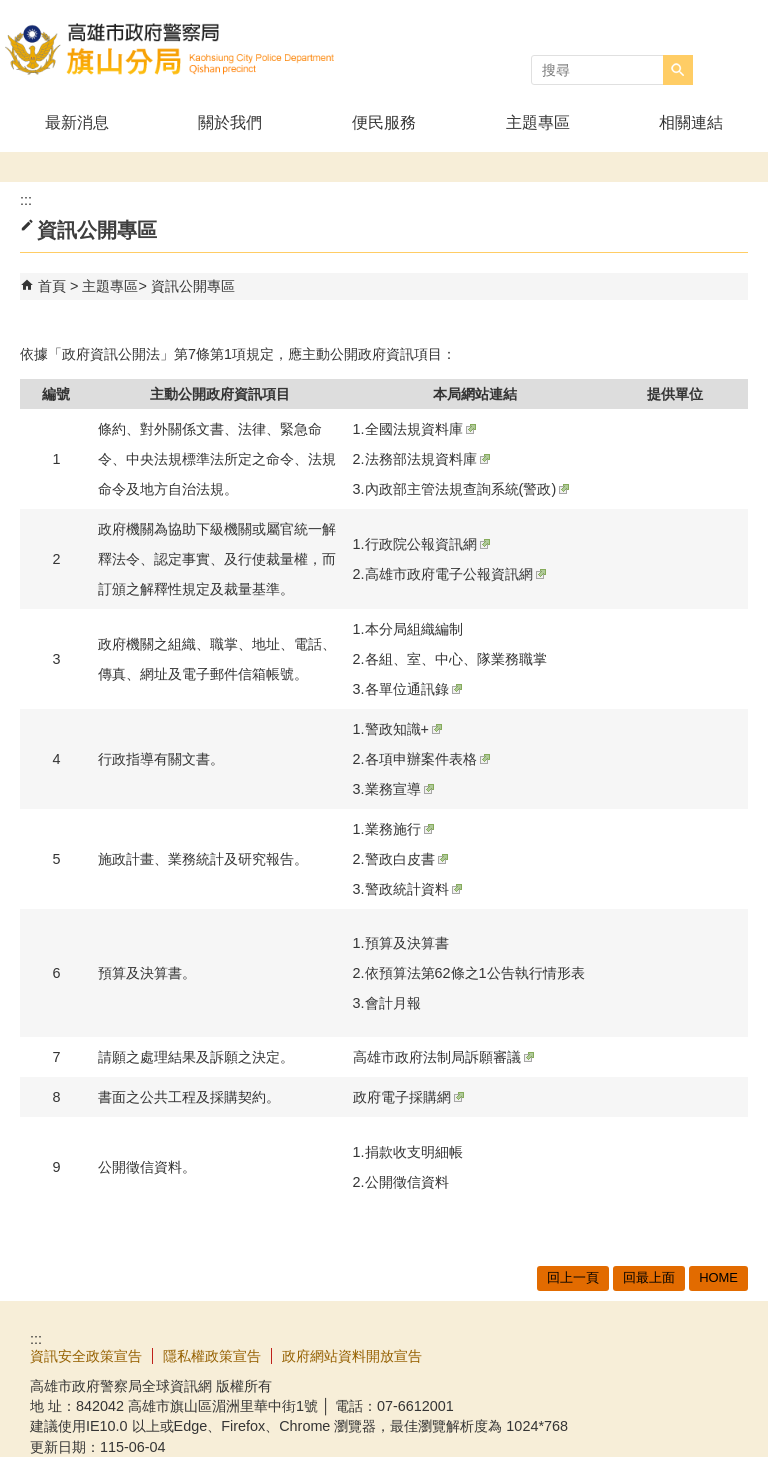 The width and height of the screenshot is (768, 1457). Describe the element at coordinates (77, 122) in the screenshot. I see `最新消息` at that location.